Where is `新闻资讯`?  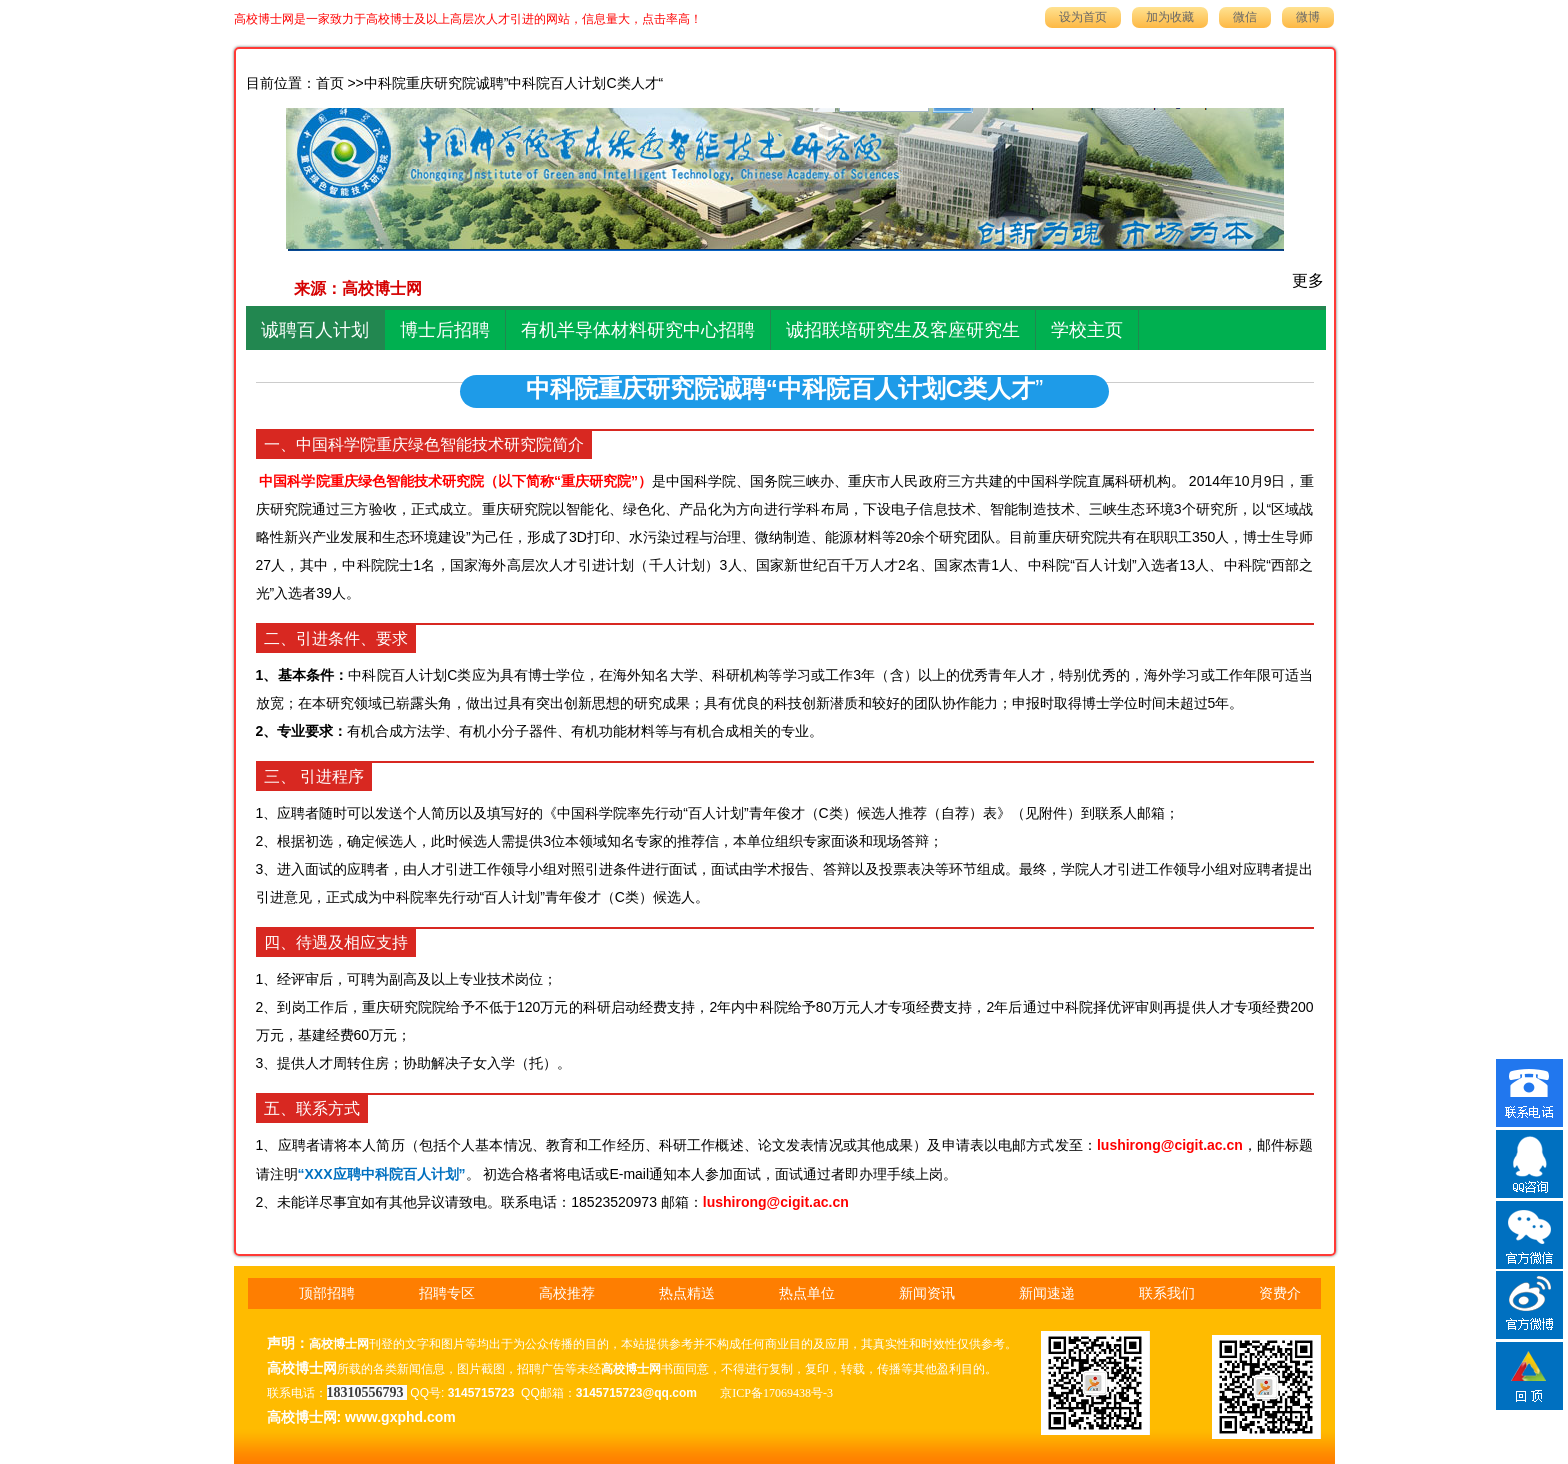
新闻资讯 is located at coordinates (927, 1293).